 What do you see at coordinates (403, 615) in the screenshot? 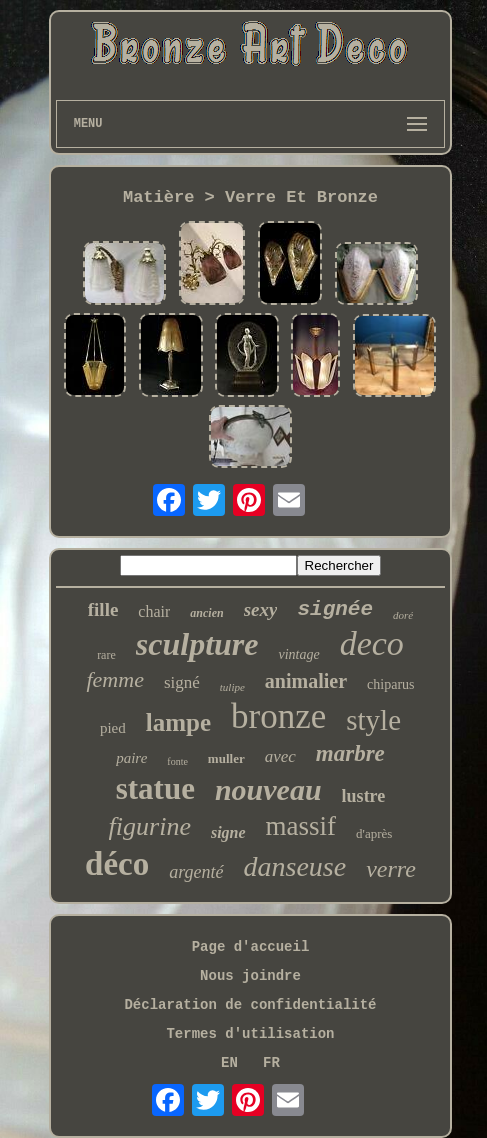
I see `doré` at bounding box center [403, 615].